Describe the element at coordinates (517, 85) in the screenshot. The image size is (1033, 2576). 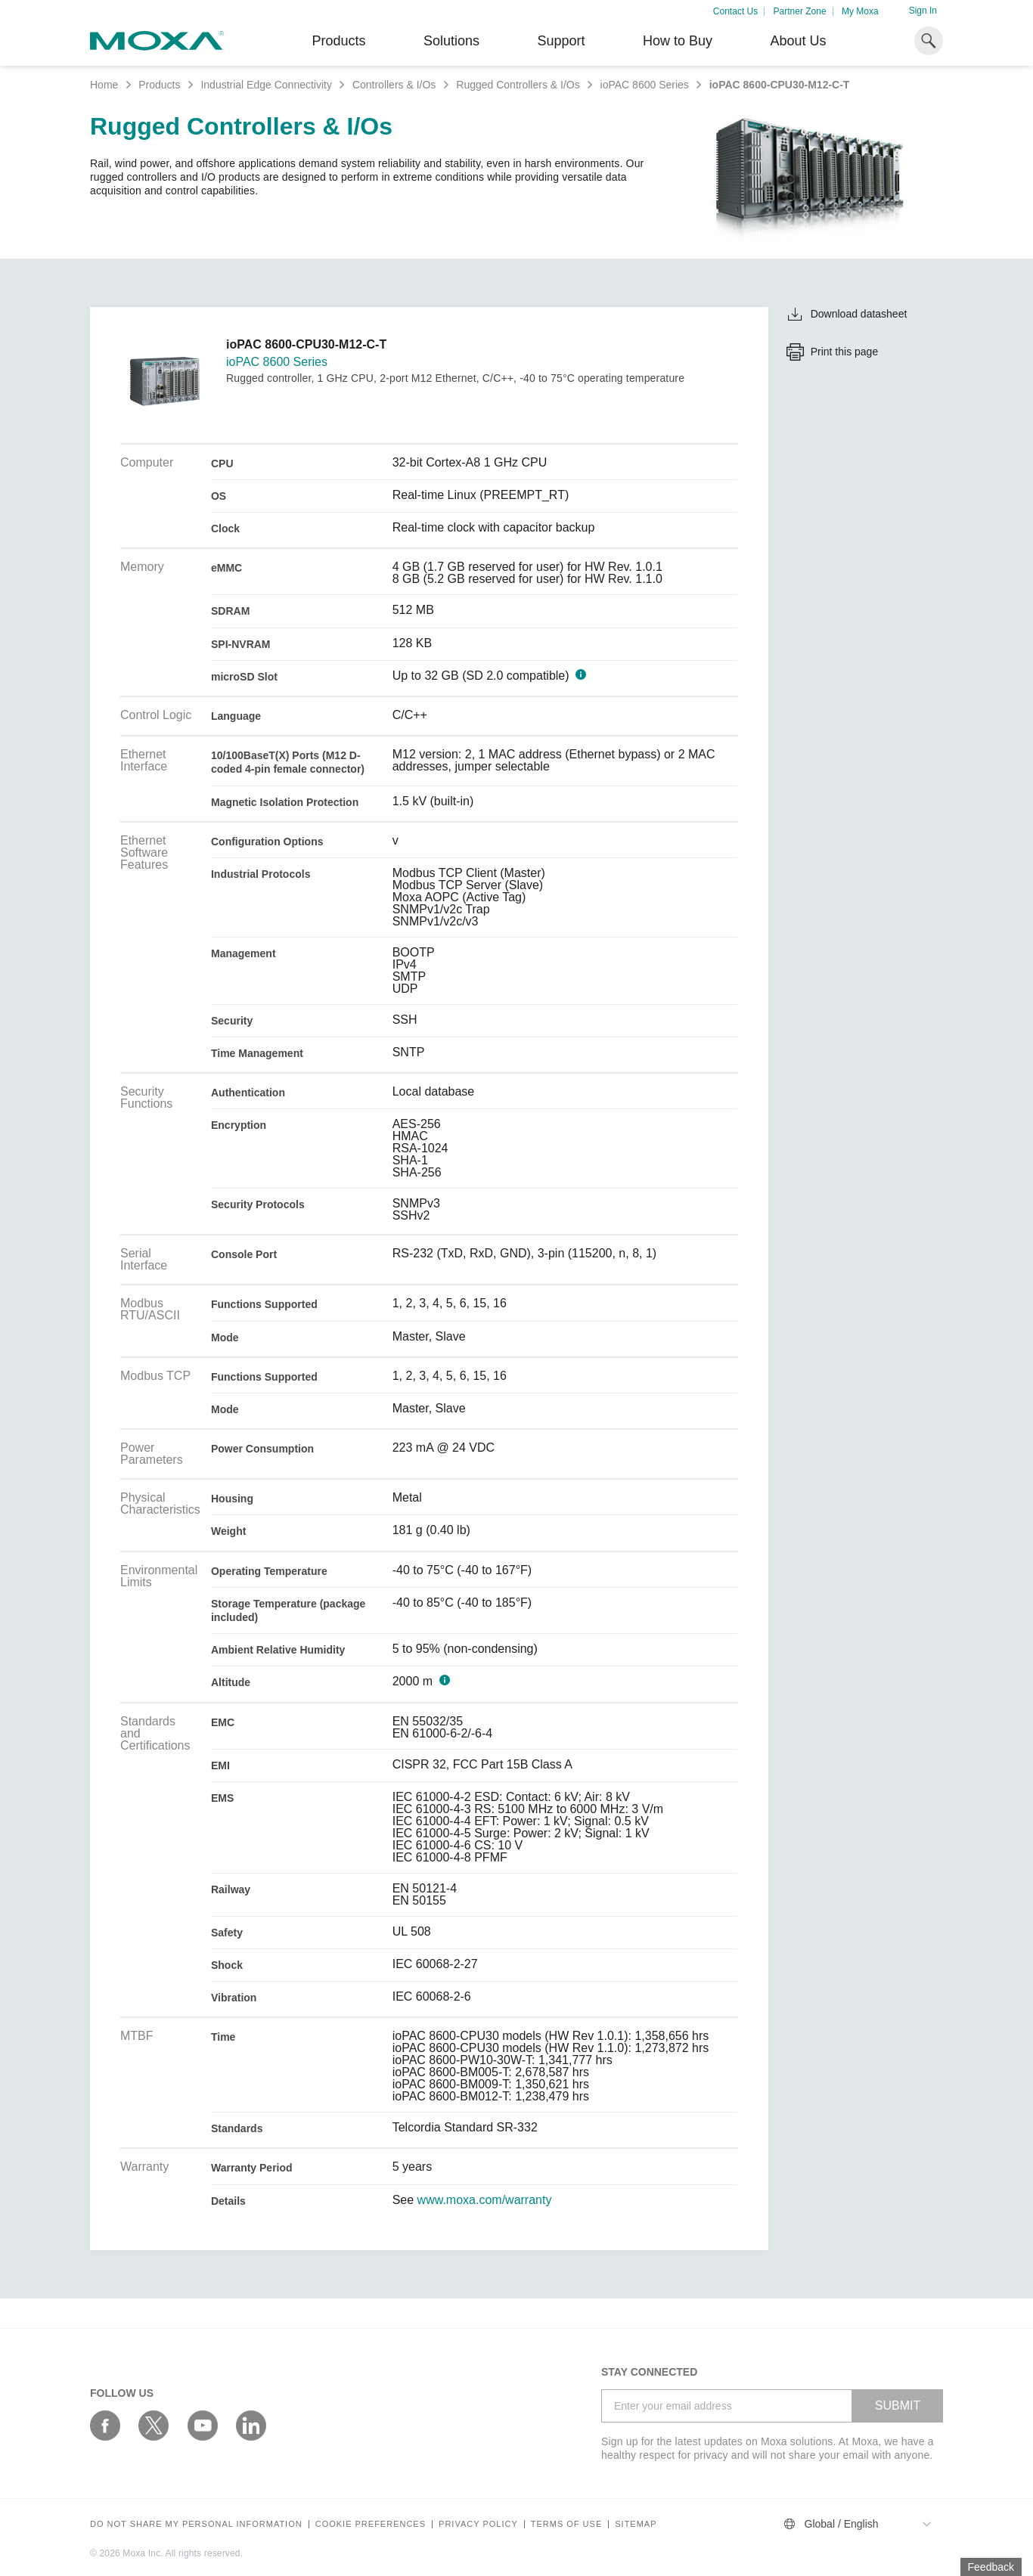
I see `Rugged Controllers & I/Os` at that location.